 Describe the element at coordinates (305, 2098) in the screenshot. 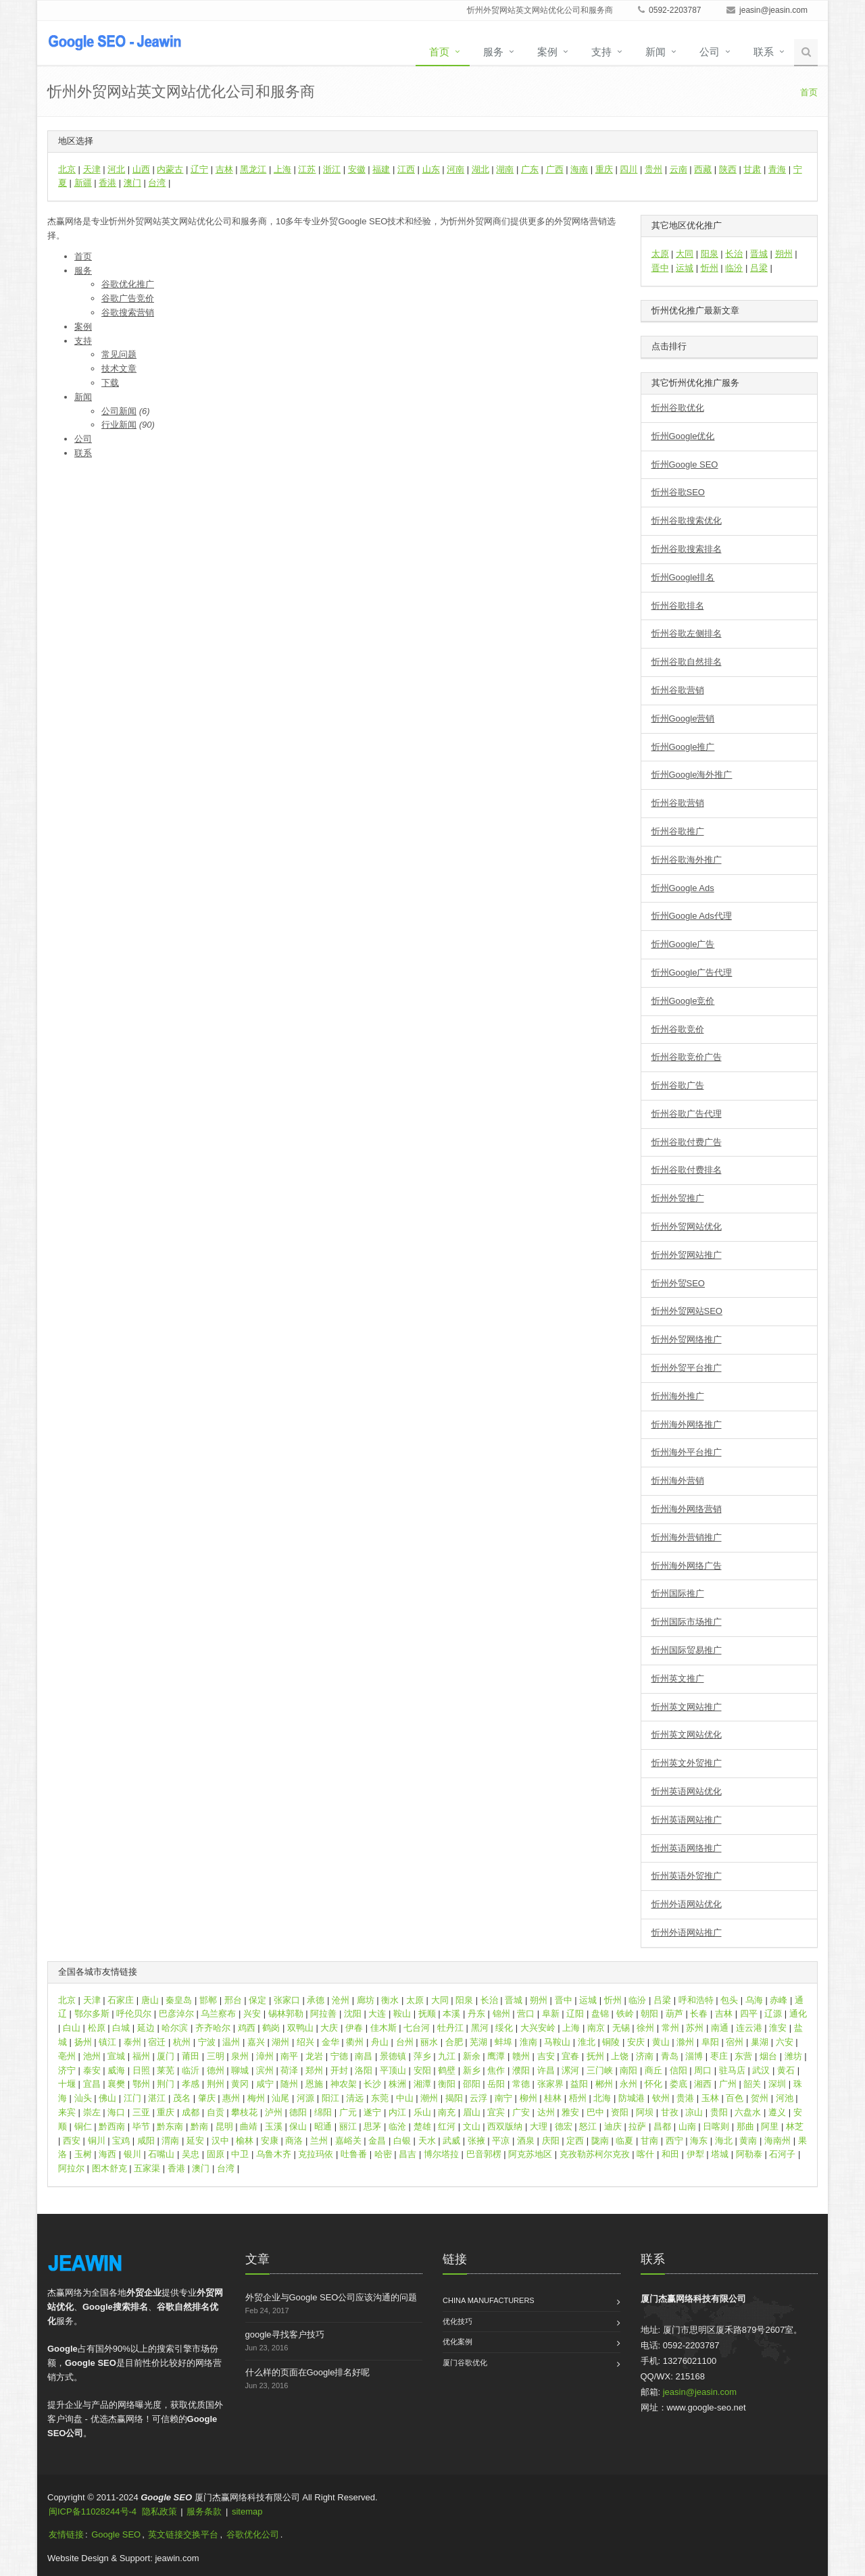

I see `河源` at that location.